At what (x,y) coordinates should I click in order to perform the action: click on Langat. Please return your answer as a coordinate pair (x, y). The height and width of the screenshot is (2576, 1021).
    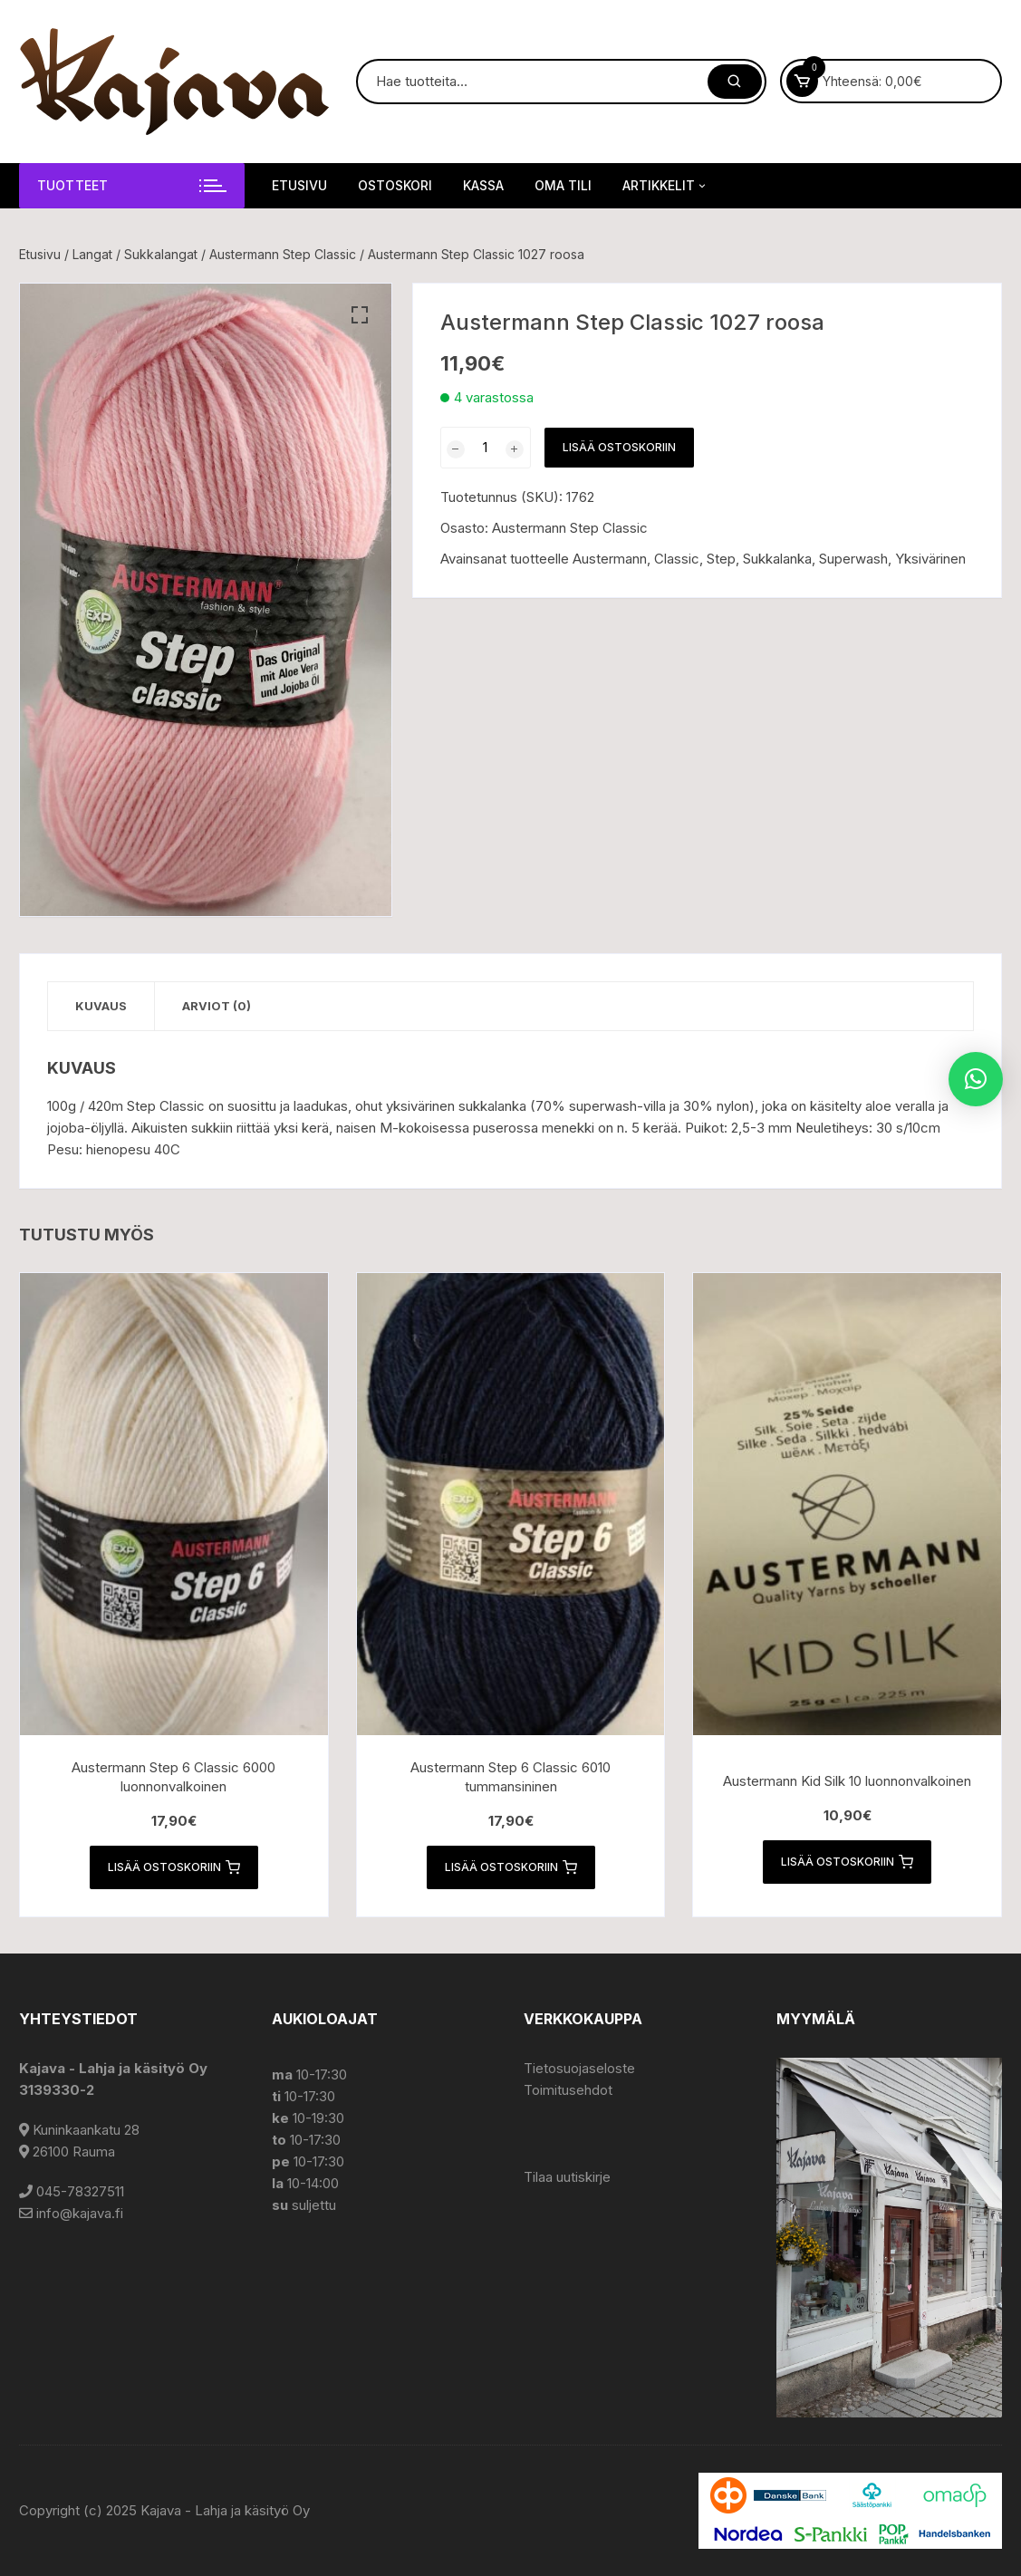
    Looking at the image, I should click on (92, 254).